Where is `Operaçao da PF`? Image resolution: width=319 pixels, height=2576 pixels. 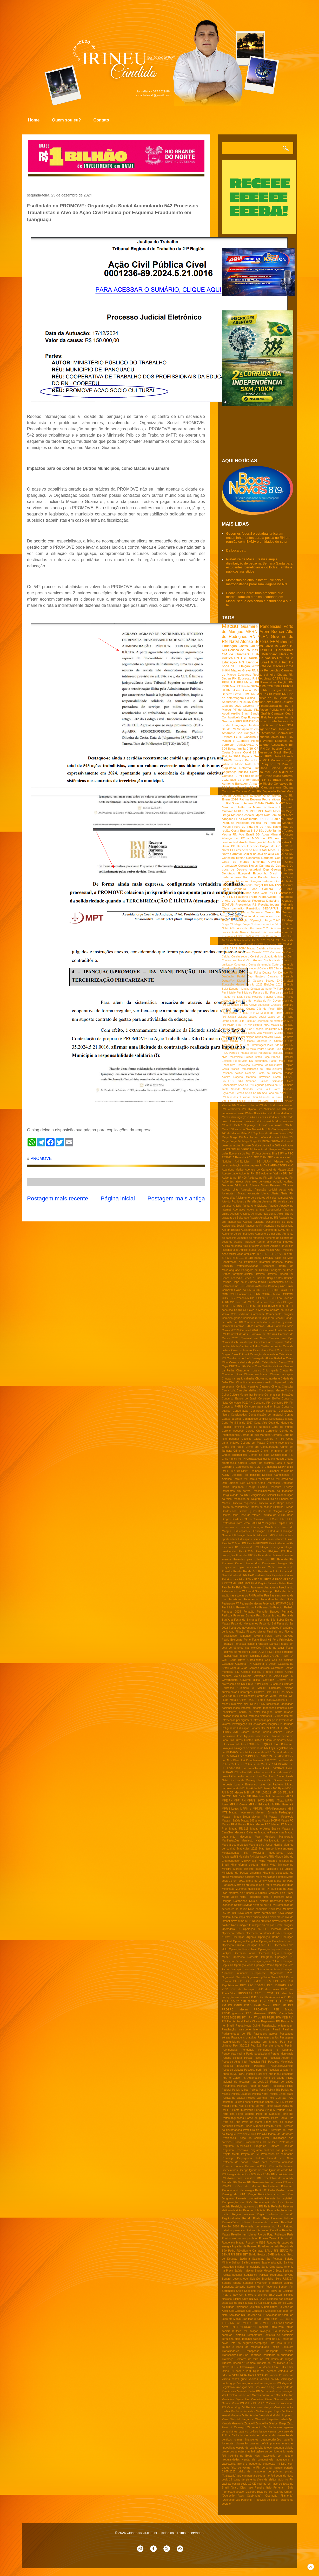
Operaçao da PF is located at coordinates (255, 1929).